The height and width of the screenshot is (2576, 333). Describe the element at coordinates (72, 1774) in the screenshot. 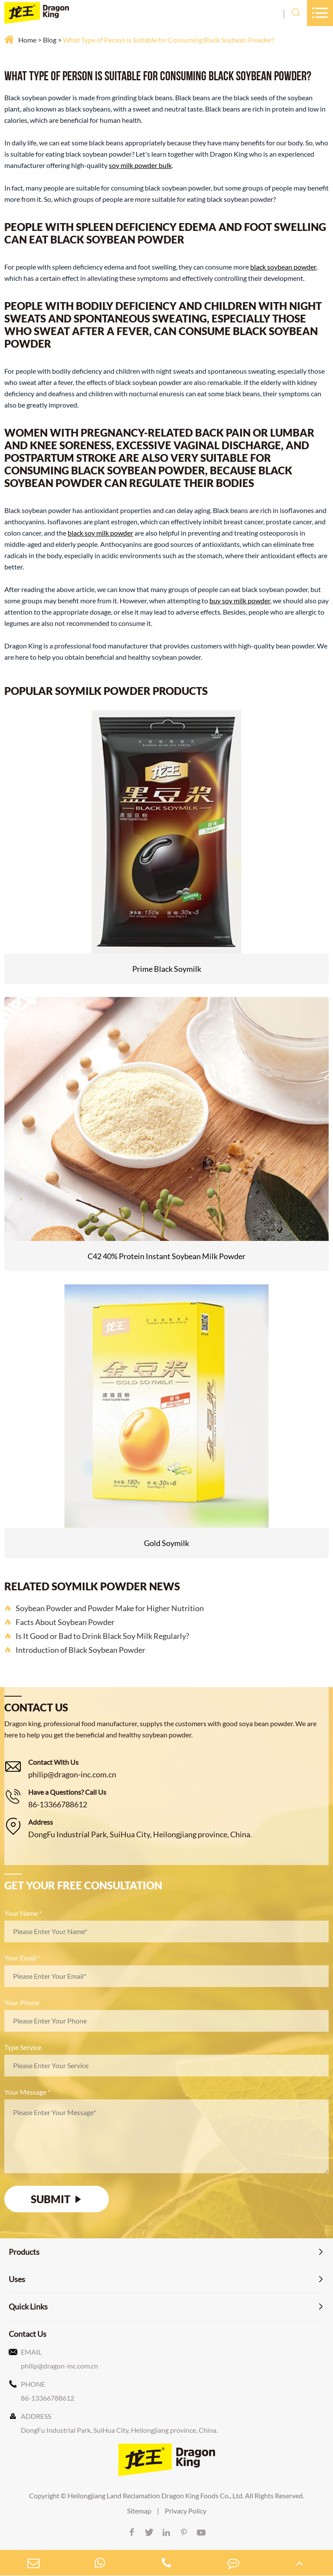

I see `philip@dragon-inc.com.cn` at that location.